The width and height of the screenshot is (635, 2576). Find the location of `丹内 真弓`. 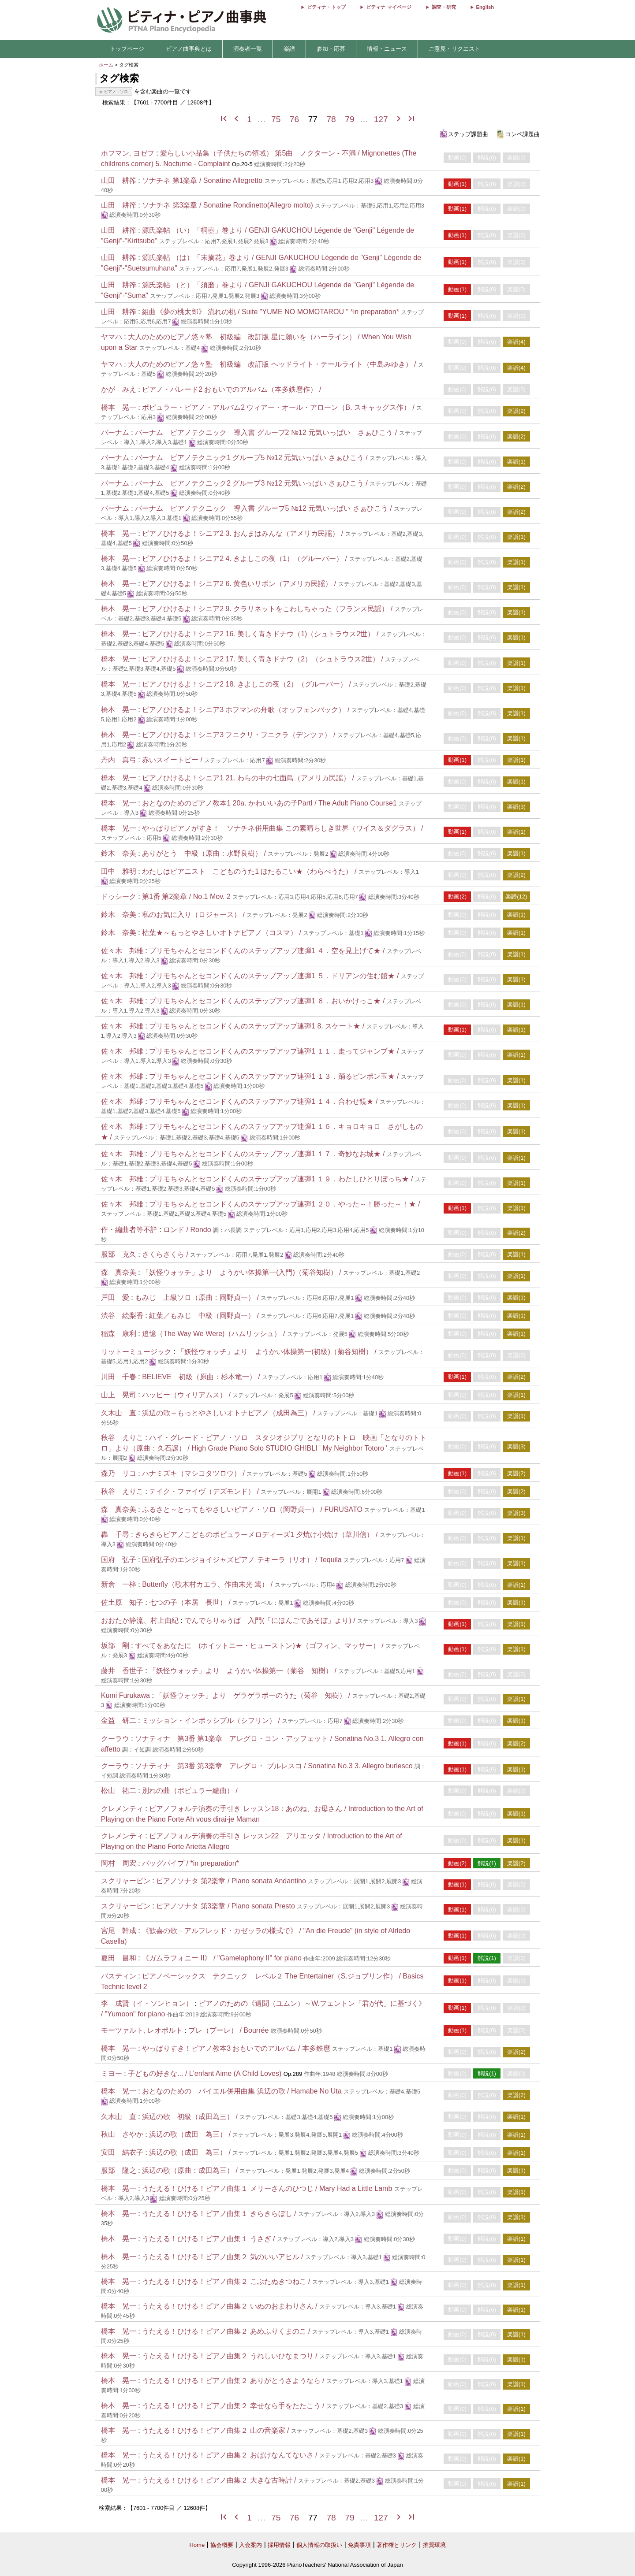

丹内 真弓 is located at coordinates (118, 760).